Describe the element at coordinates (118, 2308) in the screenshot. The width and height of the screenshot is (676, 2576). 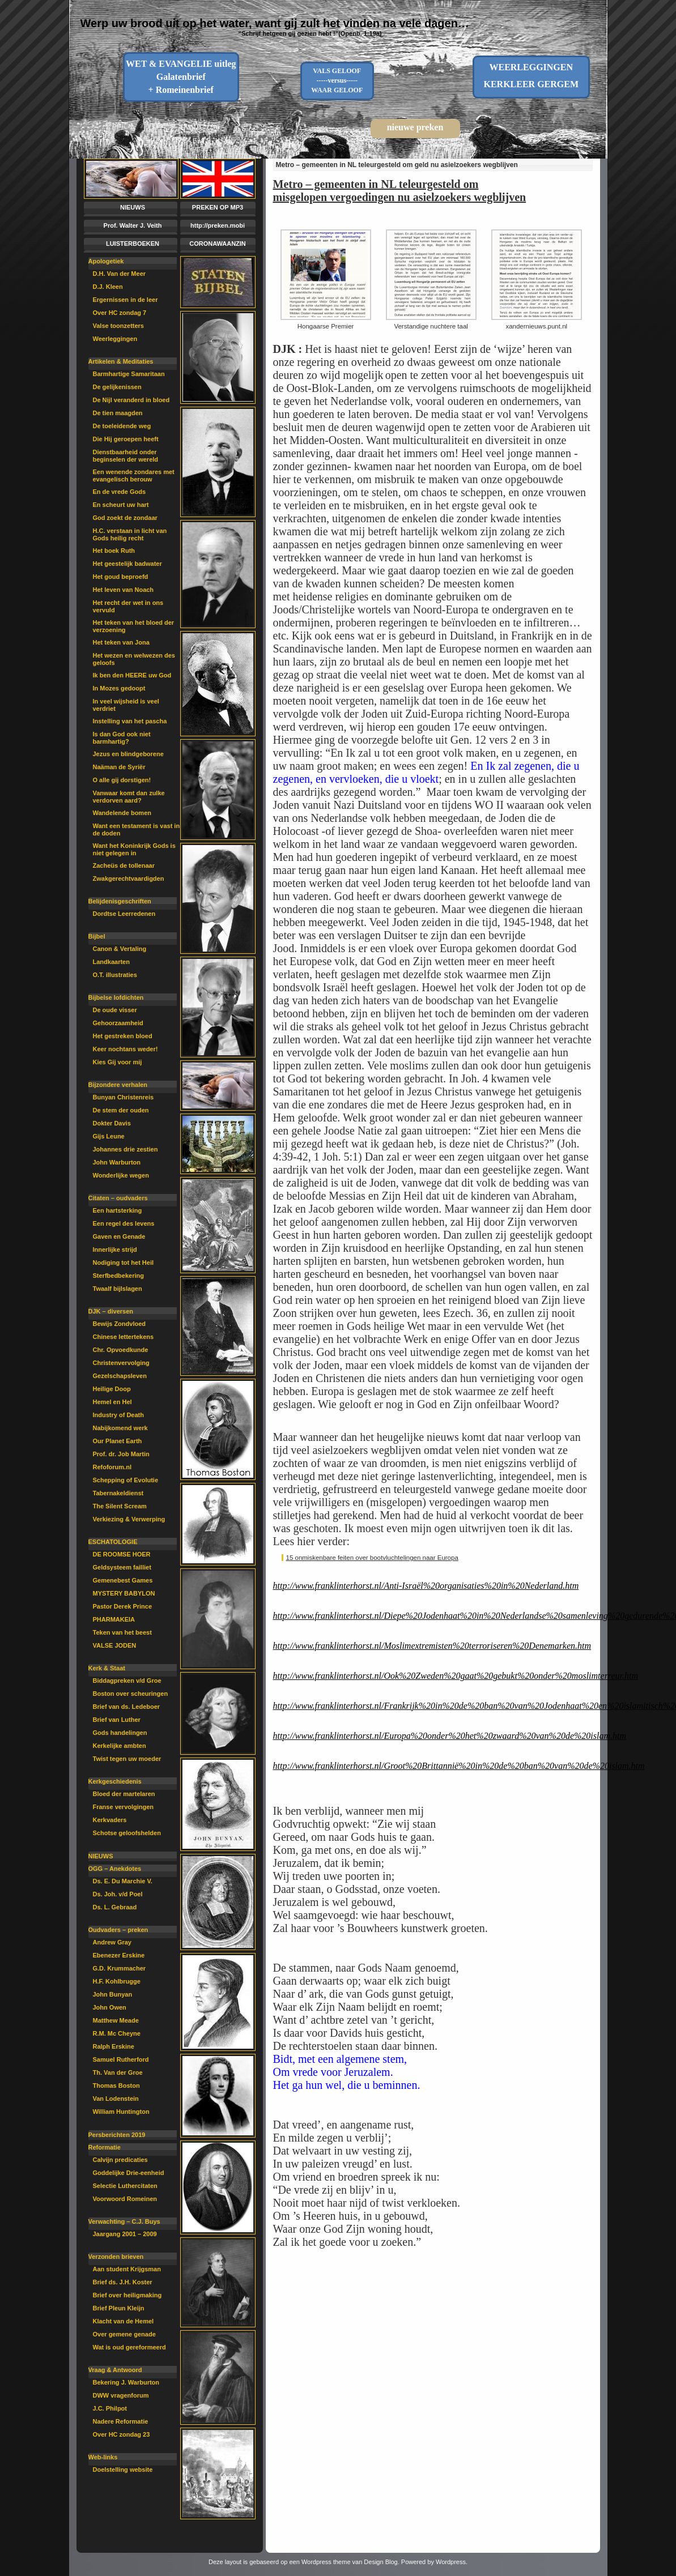
I see `Brief Pleun Kleijn` at that location.